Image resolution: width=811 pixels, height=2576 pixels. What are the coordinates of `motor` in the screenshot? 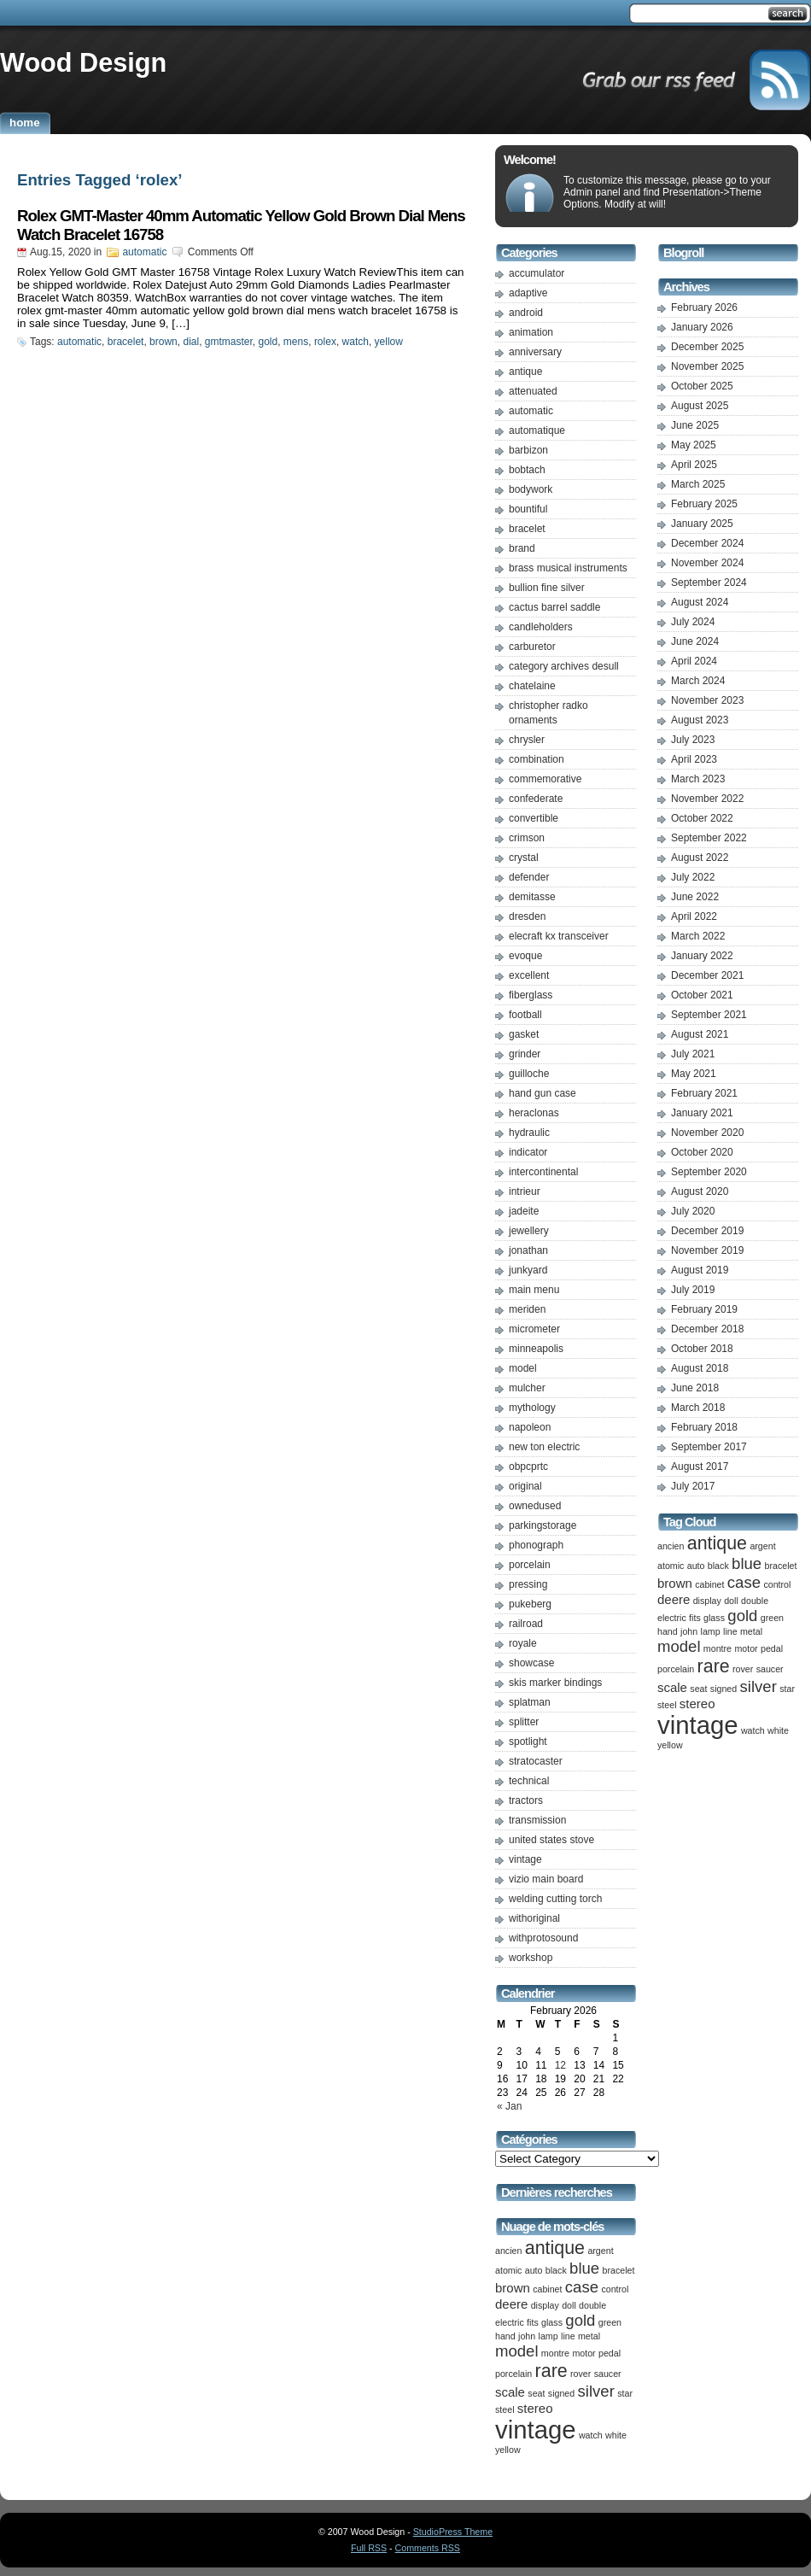 It's located at (583, 2353).